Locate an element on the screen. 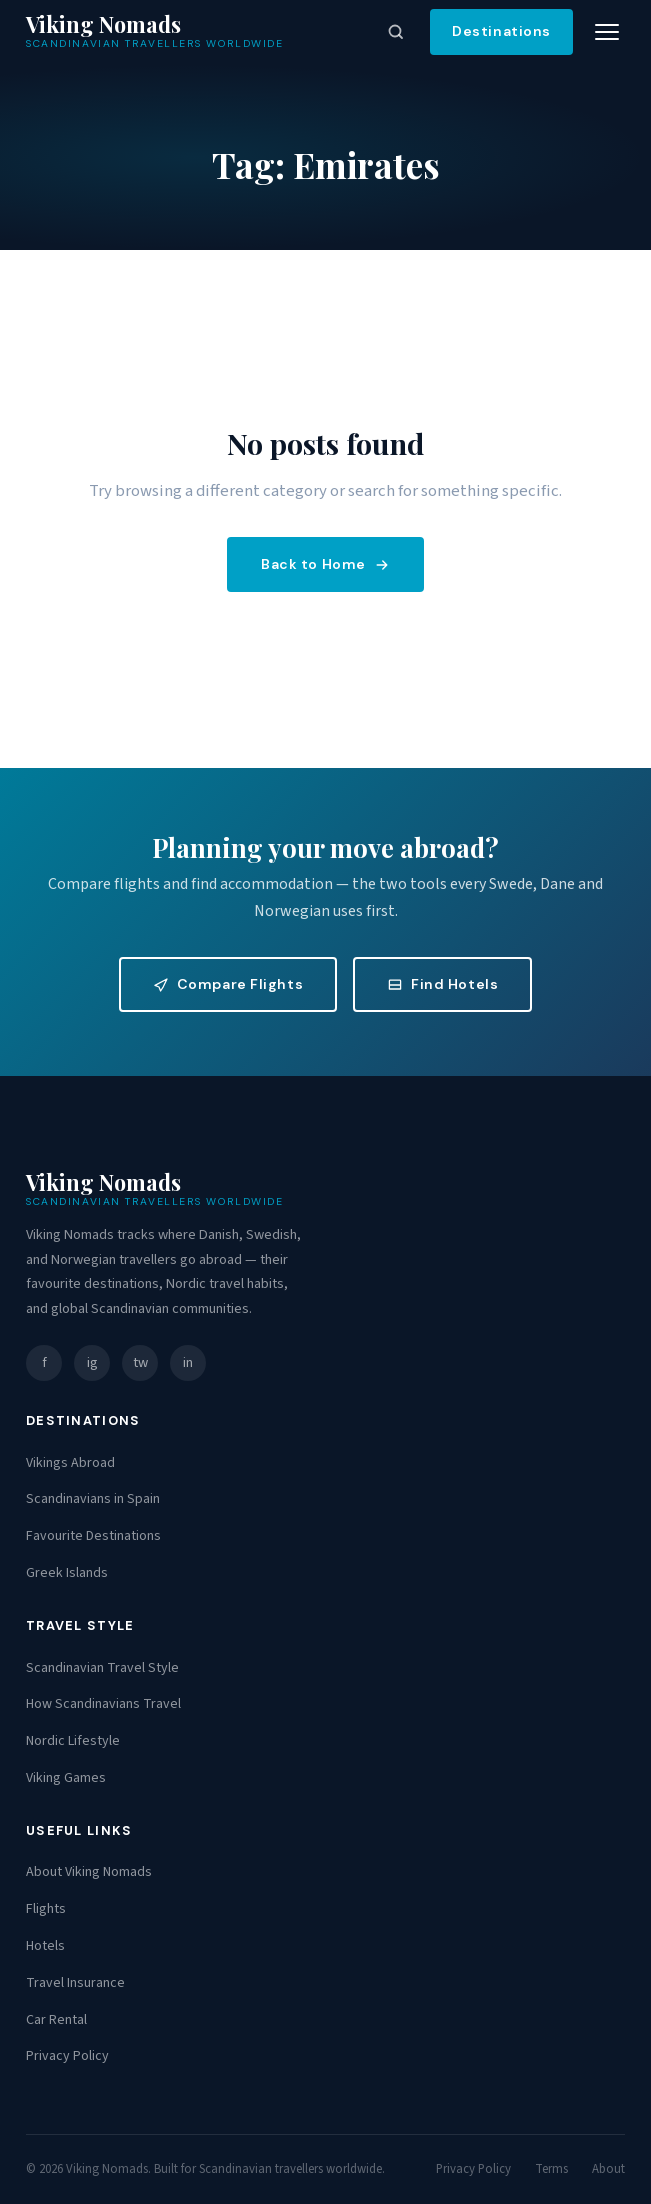  Privacy Policy is located at coordinates (67, 2056).